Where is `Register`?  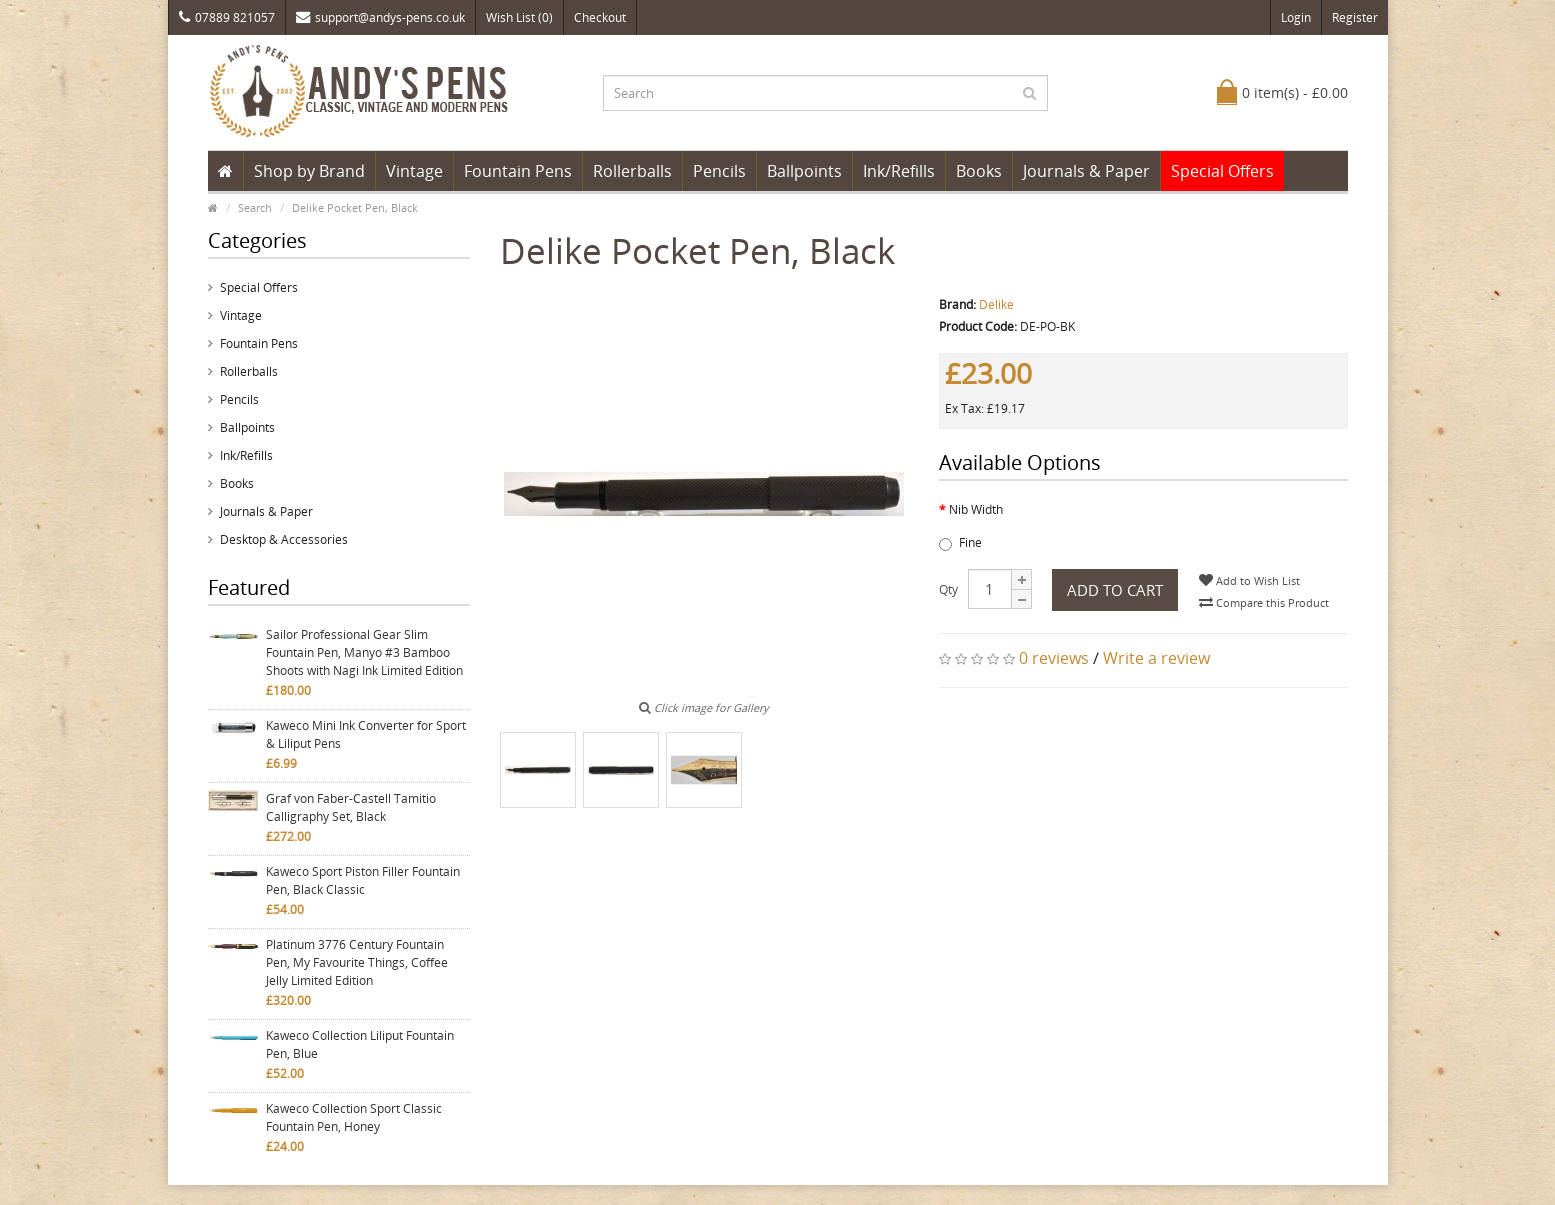 Register is located at coordinates (1355, 17).